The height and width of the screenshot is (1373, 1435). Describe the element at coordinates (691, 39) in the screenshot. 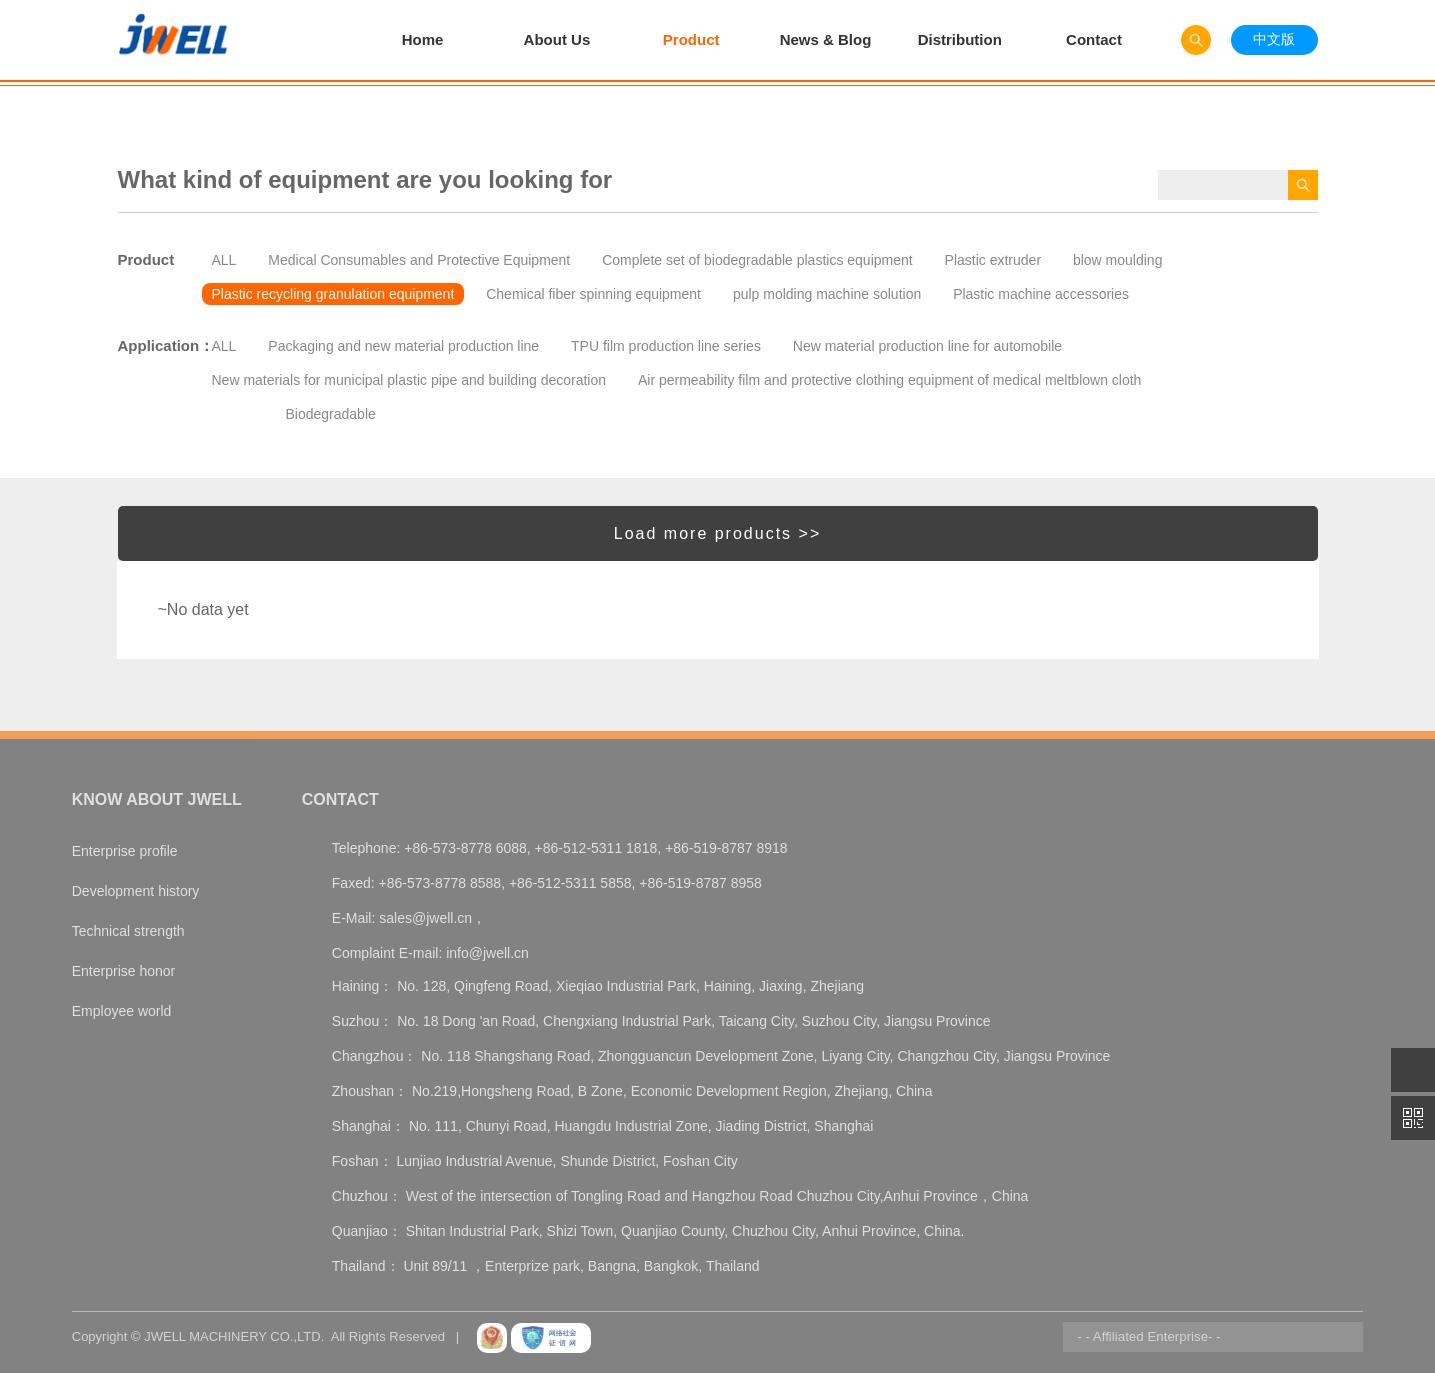

I see `Product` at that location.